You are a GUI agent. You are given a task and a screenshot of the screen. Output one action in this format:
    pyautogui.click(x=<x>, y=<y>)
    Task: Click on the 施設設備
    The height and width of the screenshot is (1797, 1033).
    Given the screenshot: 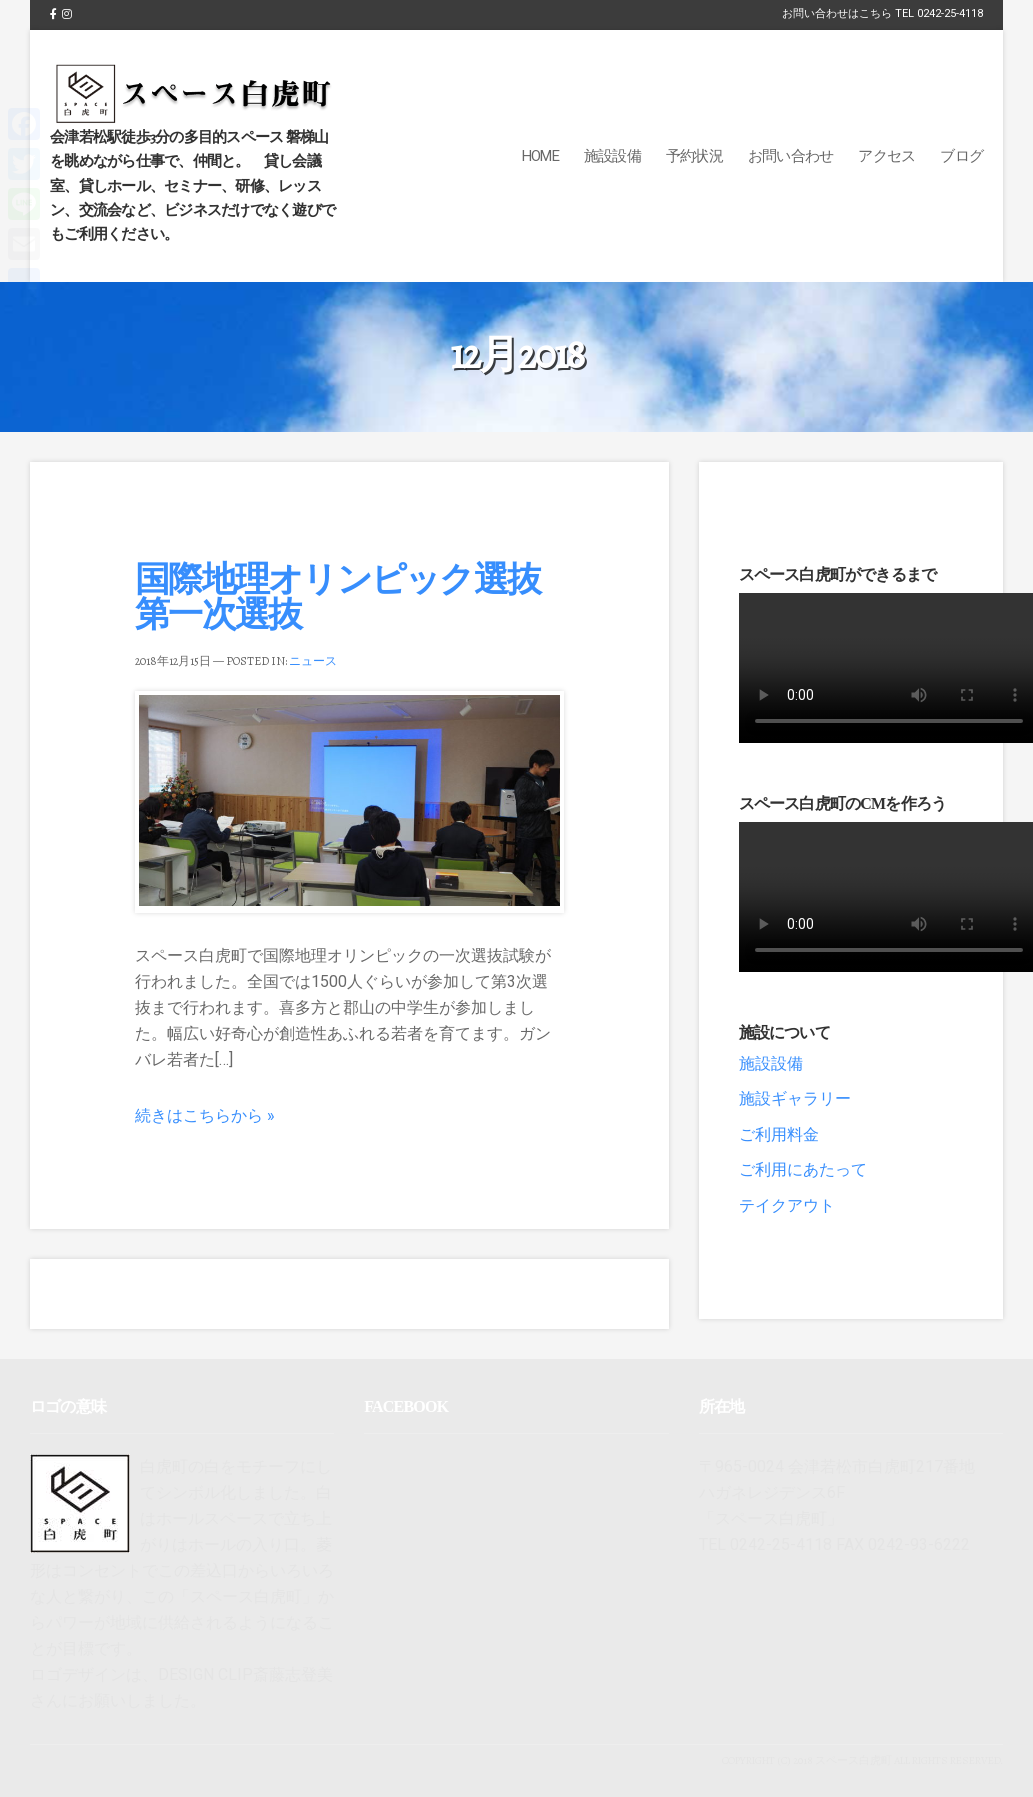 What is the action you would take?
    pyautogui.click(x=612, y=156)
    